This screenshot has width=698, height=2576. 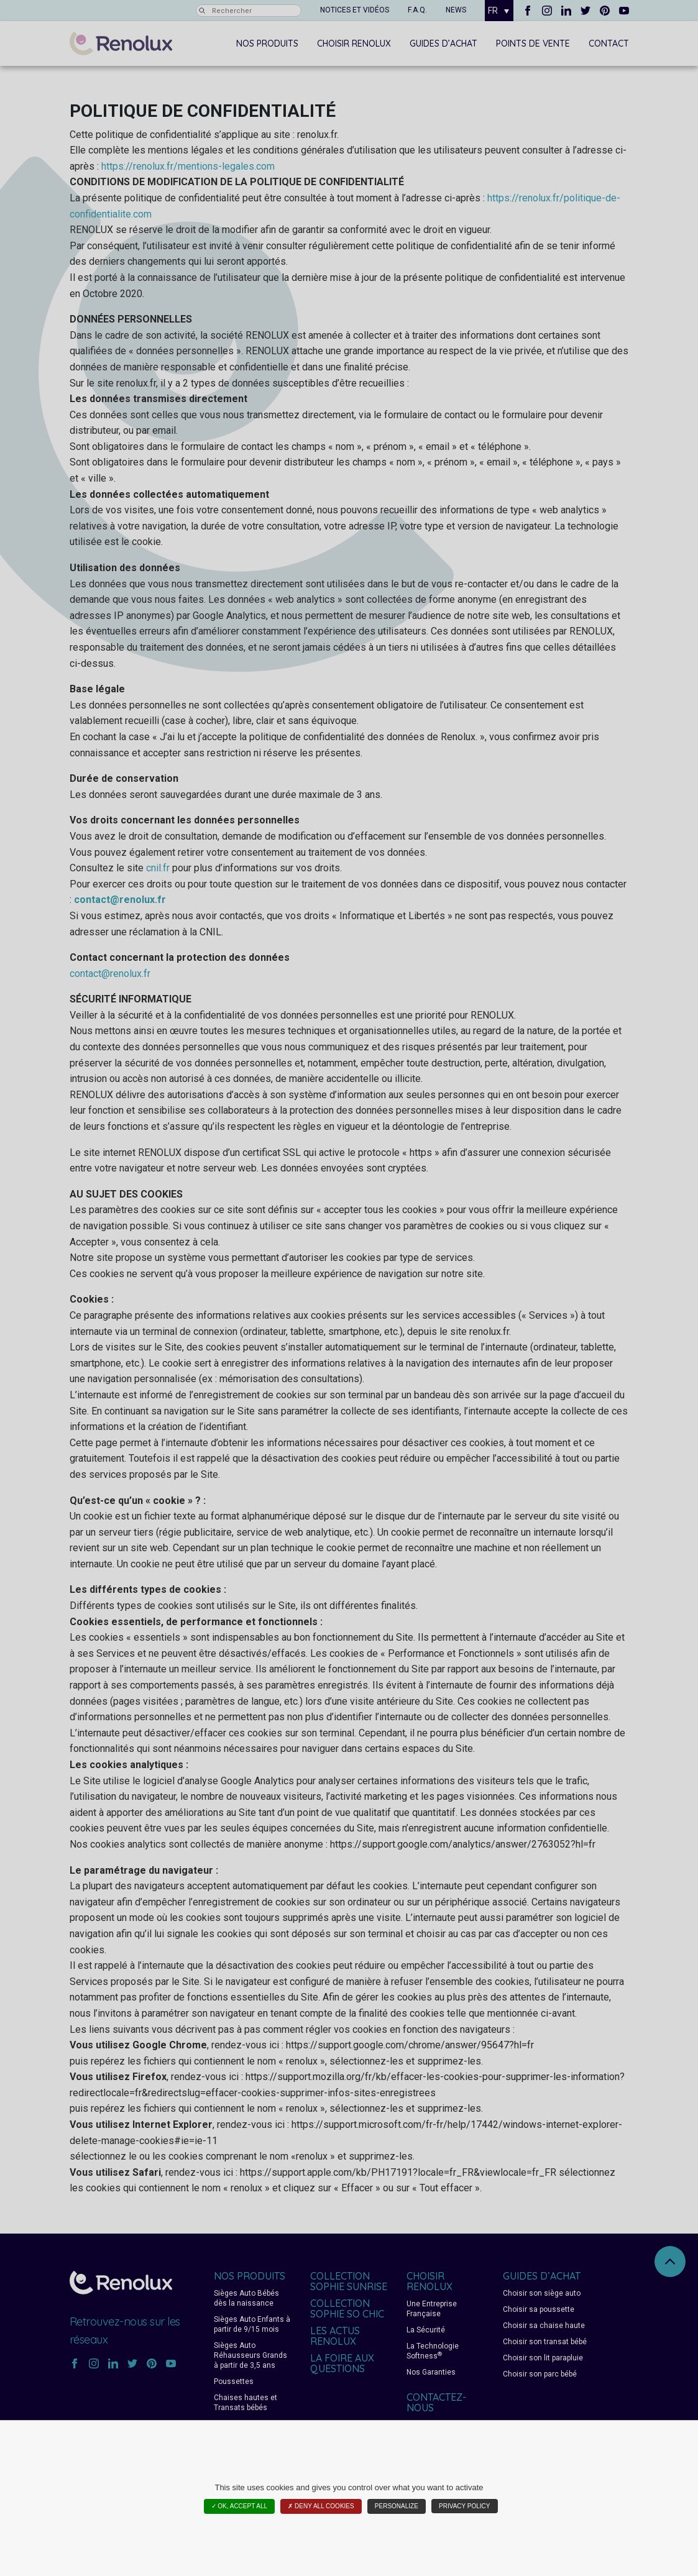 What do you see at coordinates (321, 2506) in the screenshot?
I see `✗ Deny all cookies` at bounding box center [321, 2506].